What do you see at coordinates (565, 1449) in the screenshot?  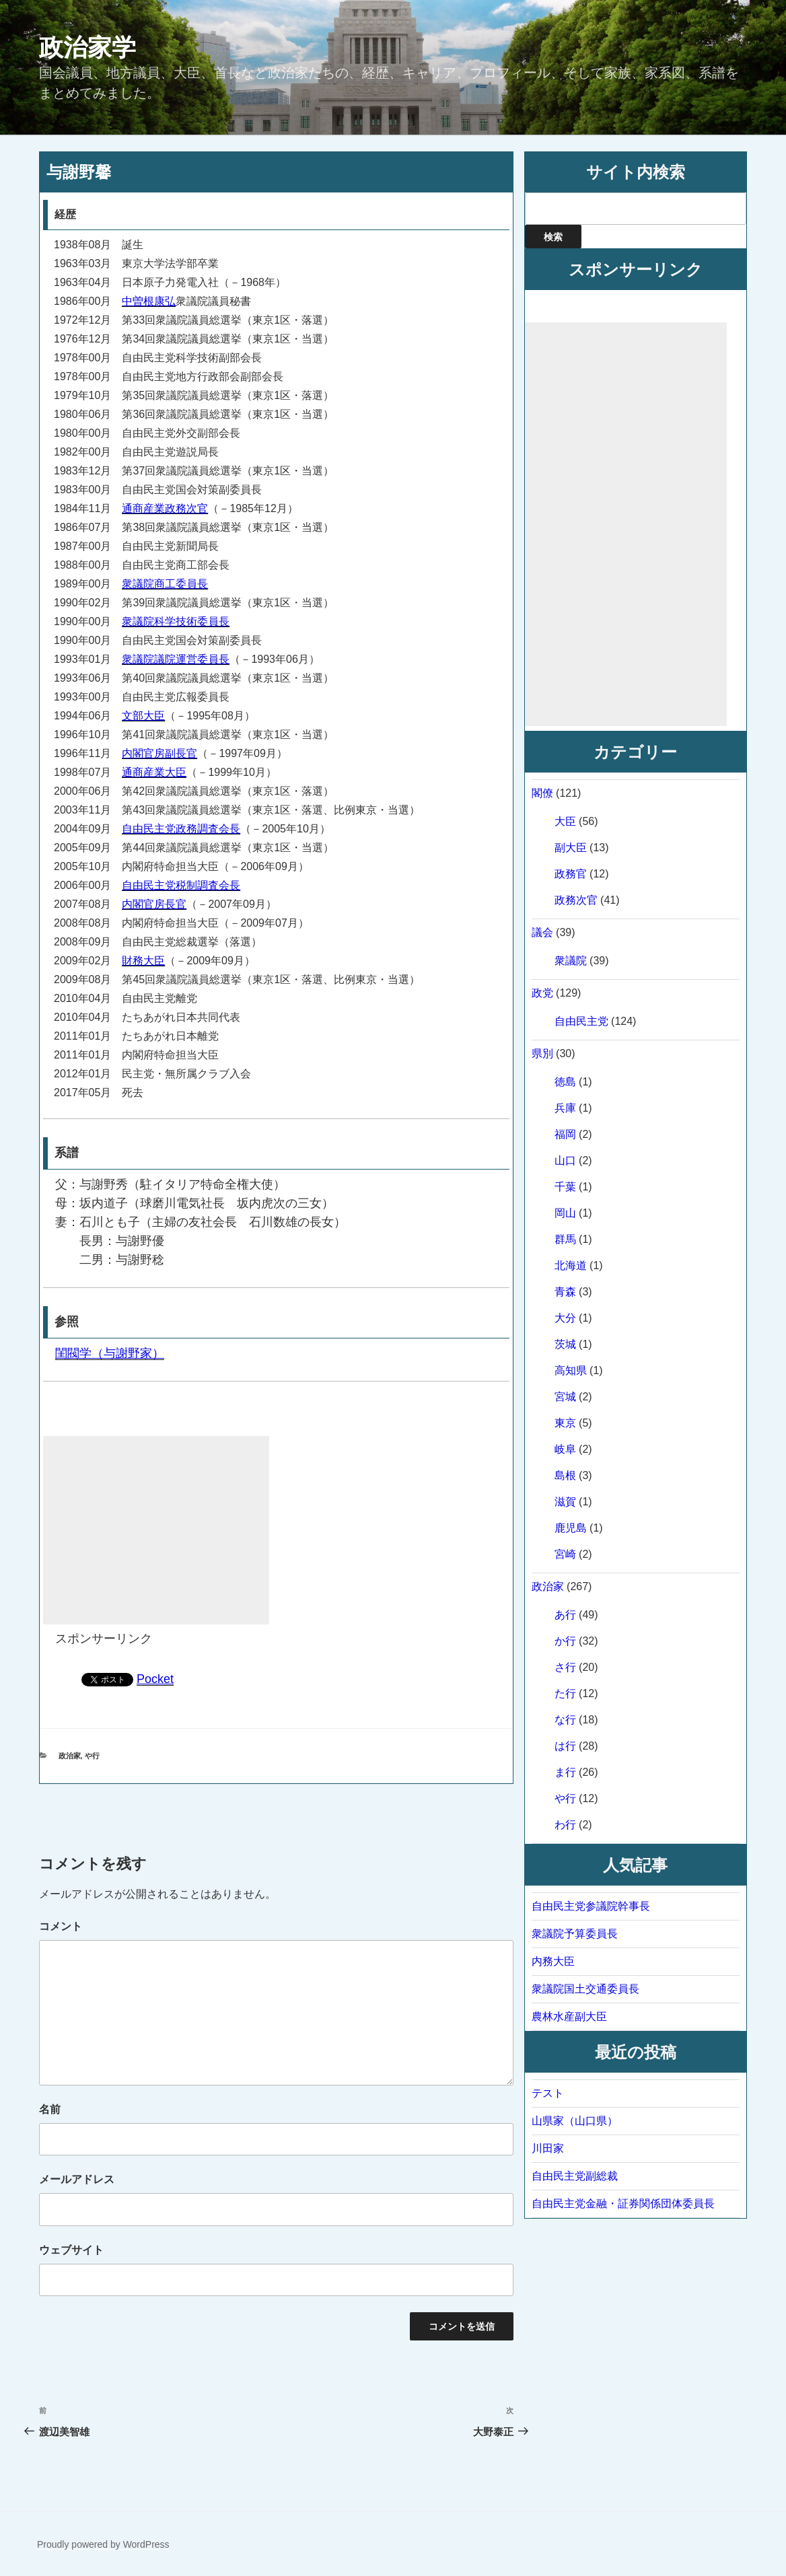 I see `岐阜` at bounding box center [565, 1449].